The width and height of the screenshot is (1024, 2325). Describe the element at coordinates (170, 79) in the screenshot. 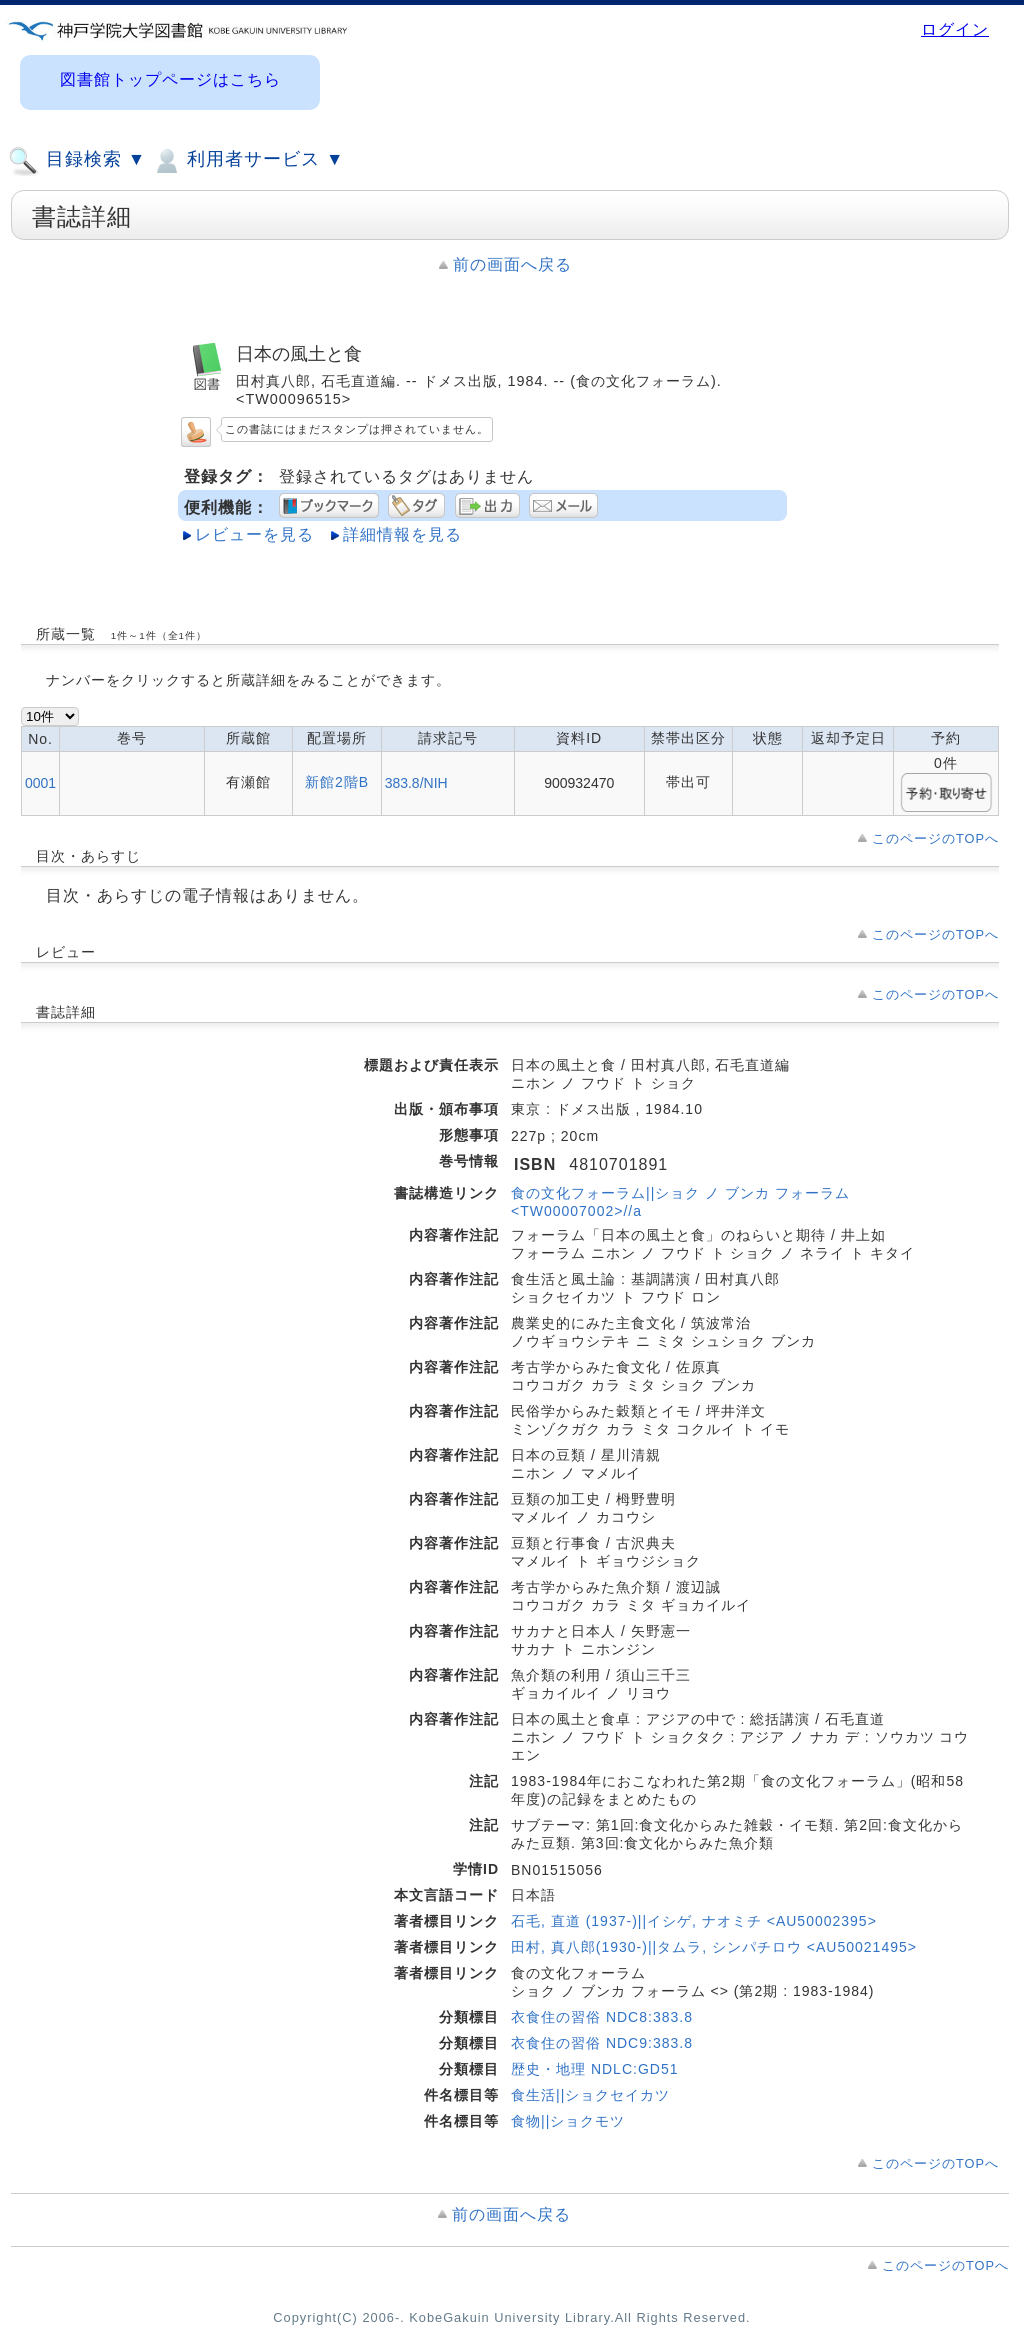

I see `図書館トップページはこちら` at that location.